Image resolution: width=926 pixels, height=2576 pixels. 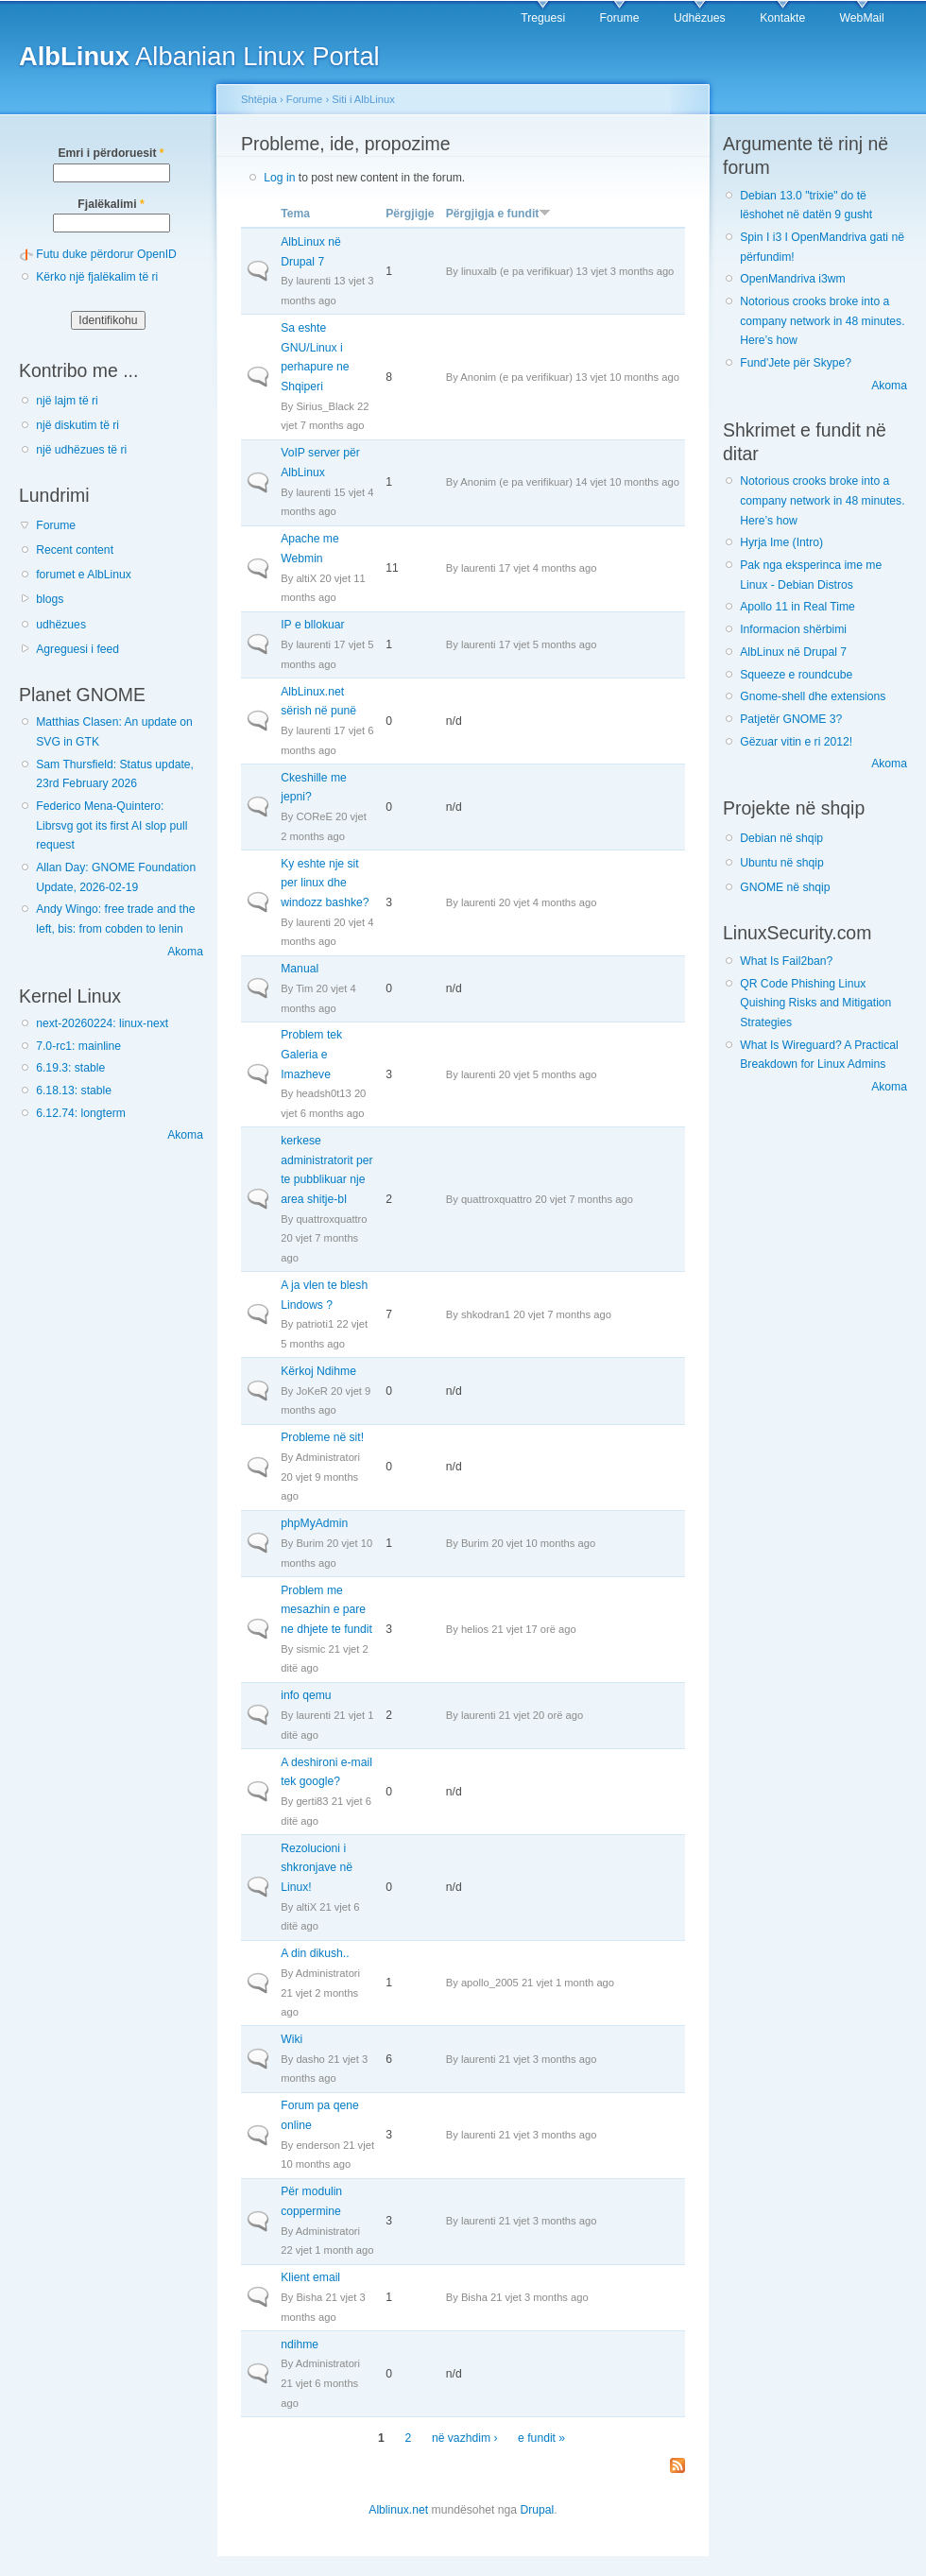 What do you see at coordinates (311, 1054) in the screenshot?
I see `Problem tek Galeria e Imazheve` at bounding box center [311, 1054].